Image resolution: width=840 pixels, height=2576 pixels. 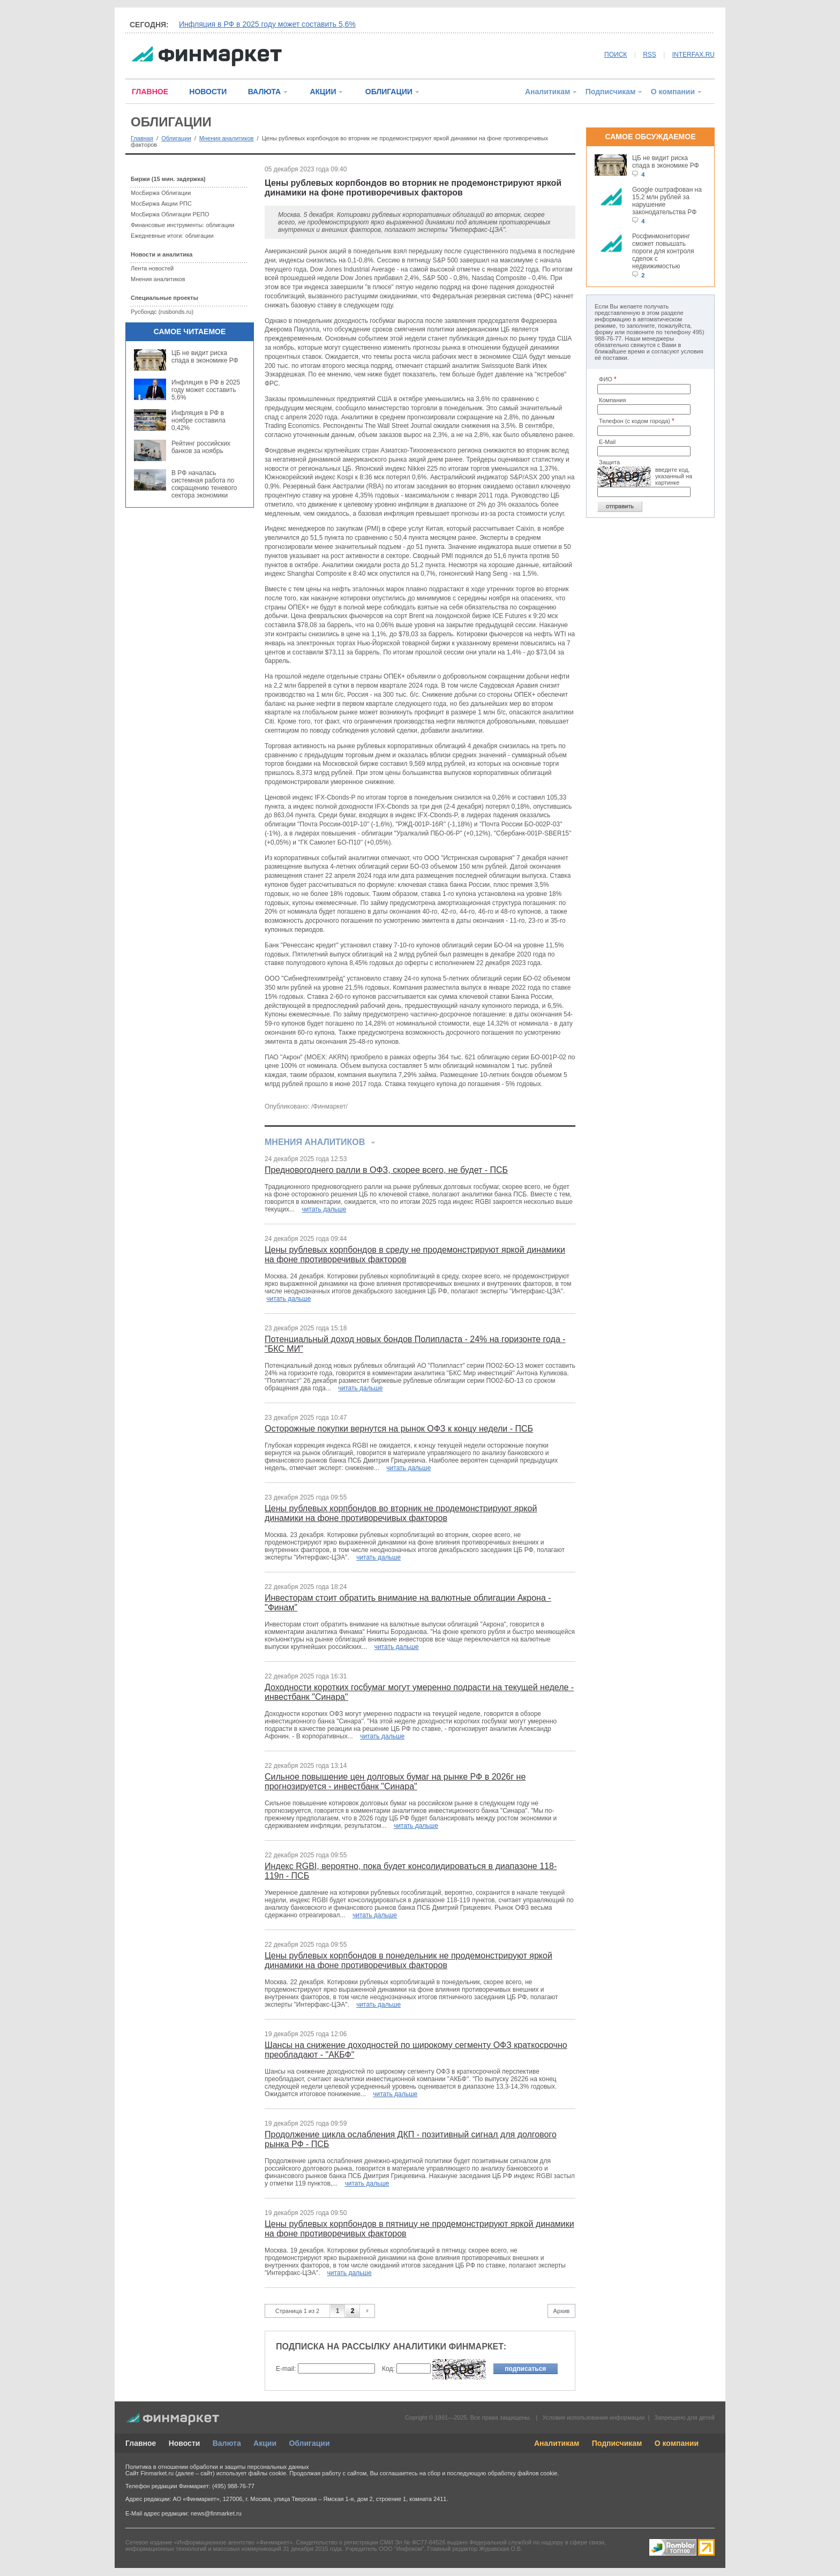 I want to click on Цены рублевых корпбондов в понедельник не продемонстрируют яркой динамики на фоне противоречивых факторов, so click(x=408, y=1960).